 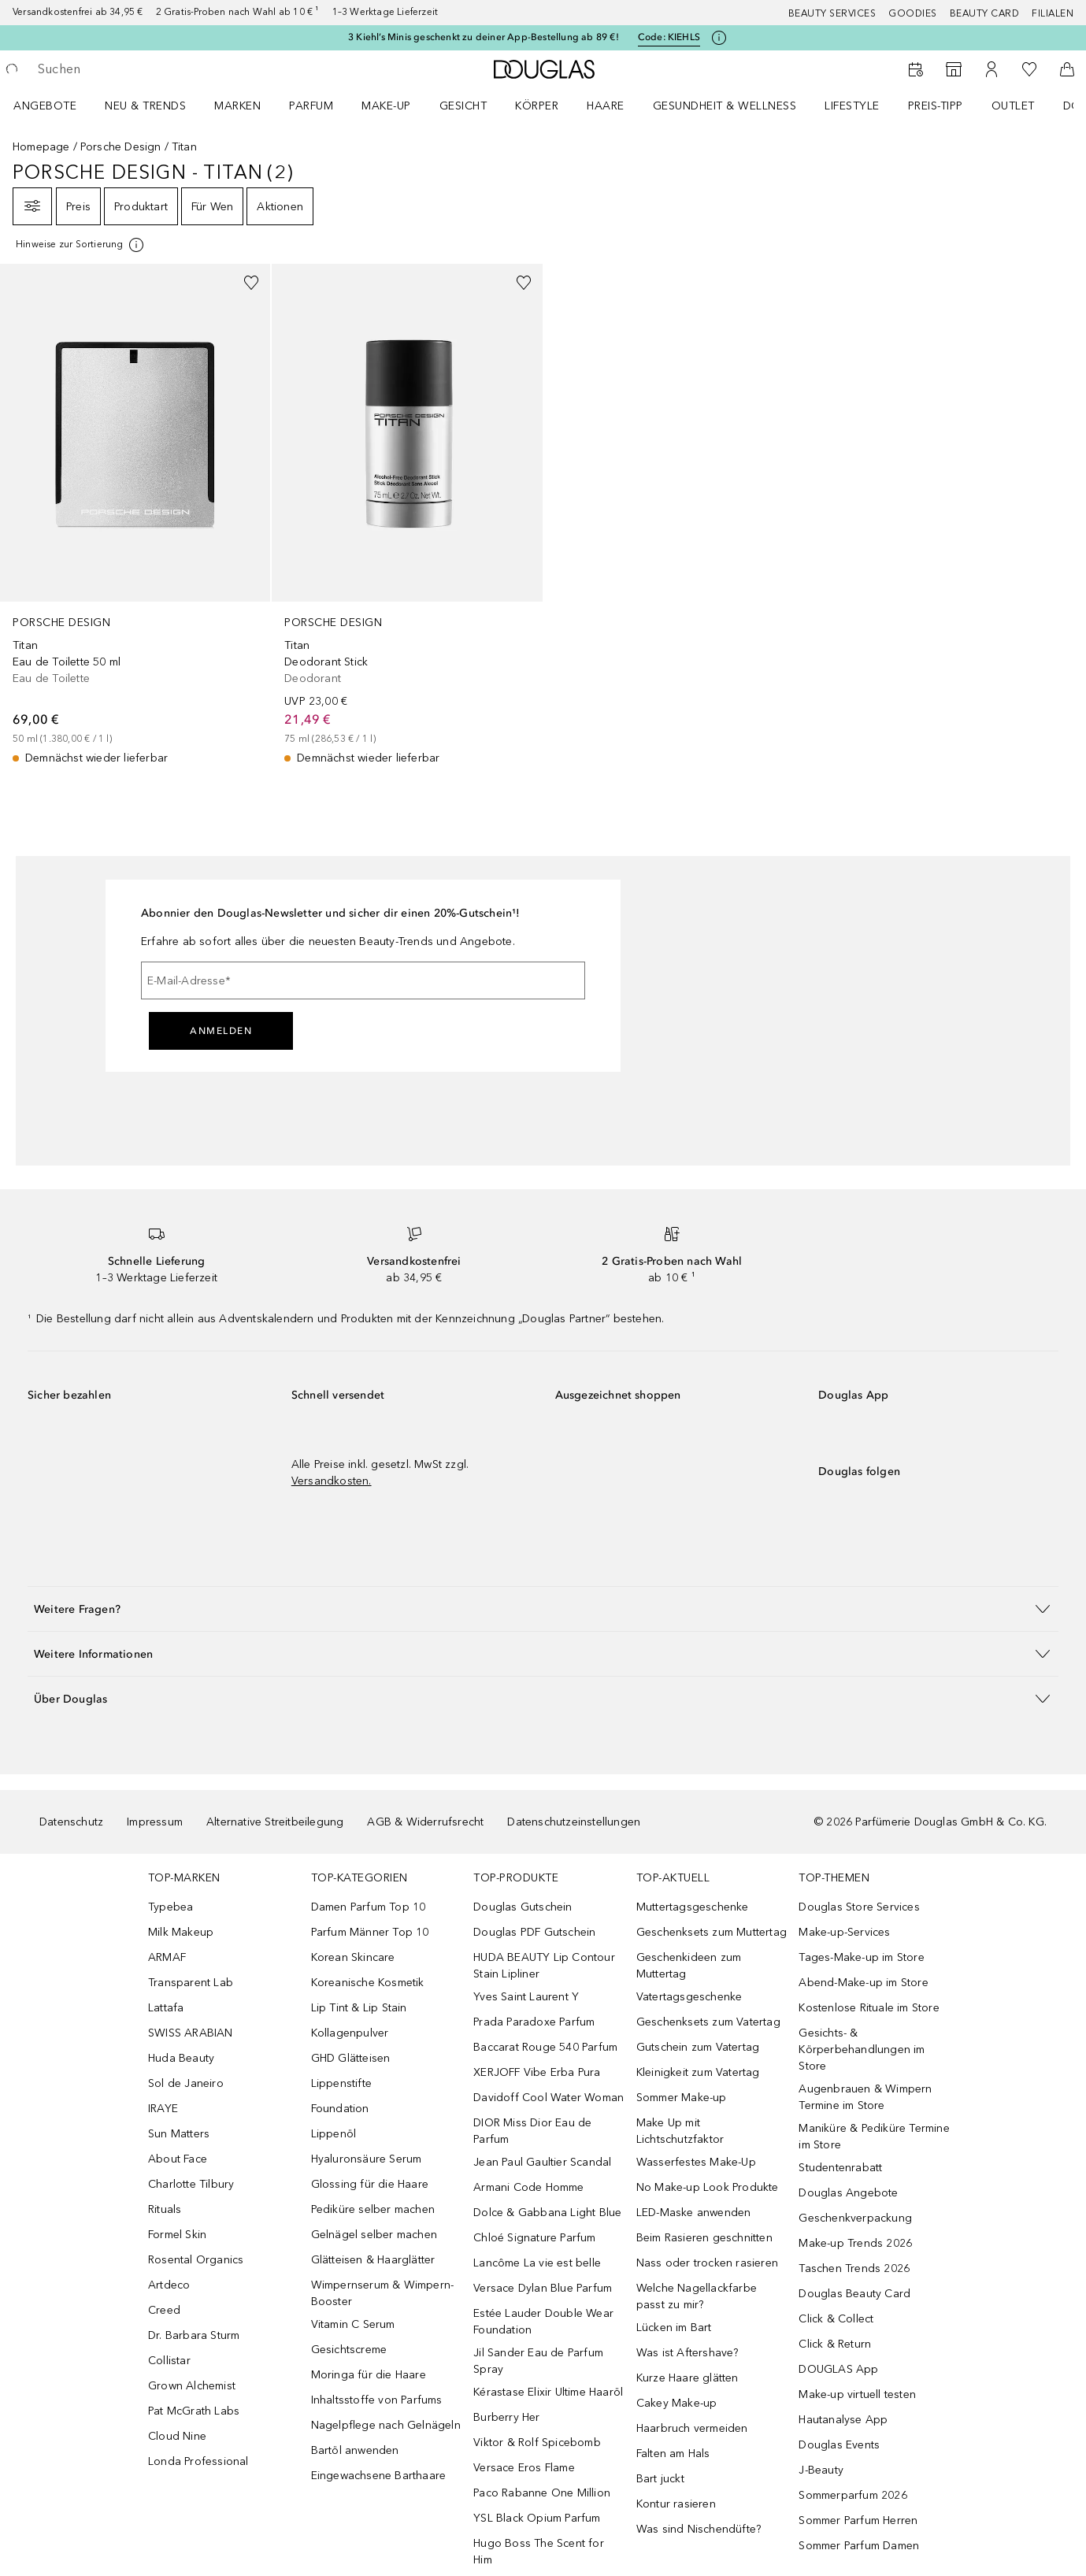 What do you see at coordinates (912, 13) in the screenshot?
I see `Goodies` at bounding box center [912, 13].